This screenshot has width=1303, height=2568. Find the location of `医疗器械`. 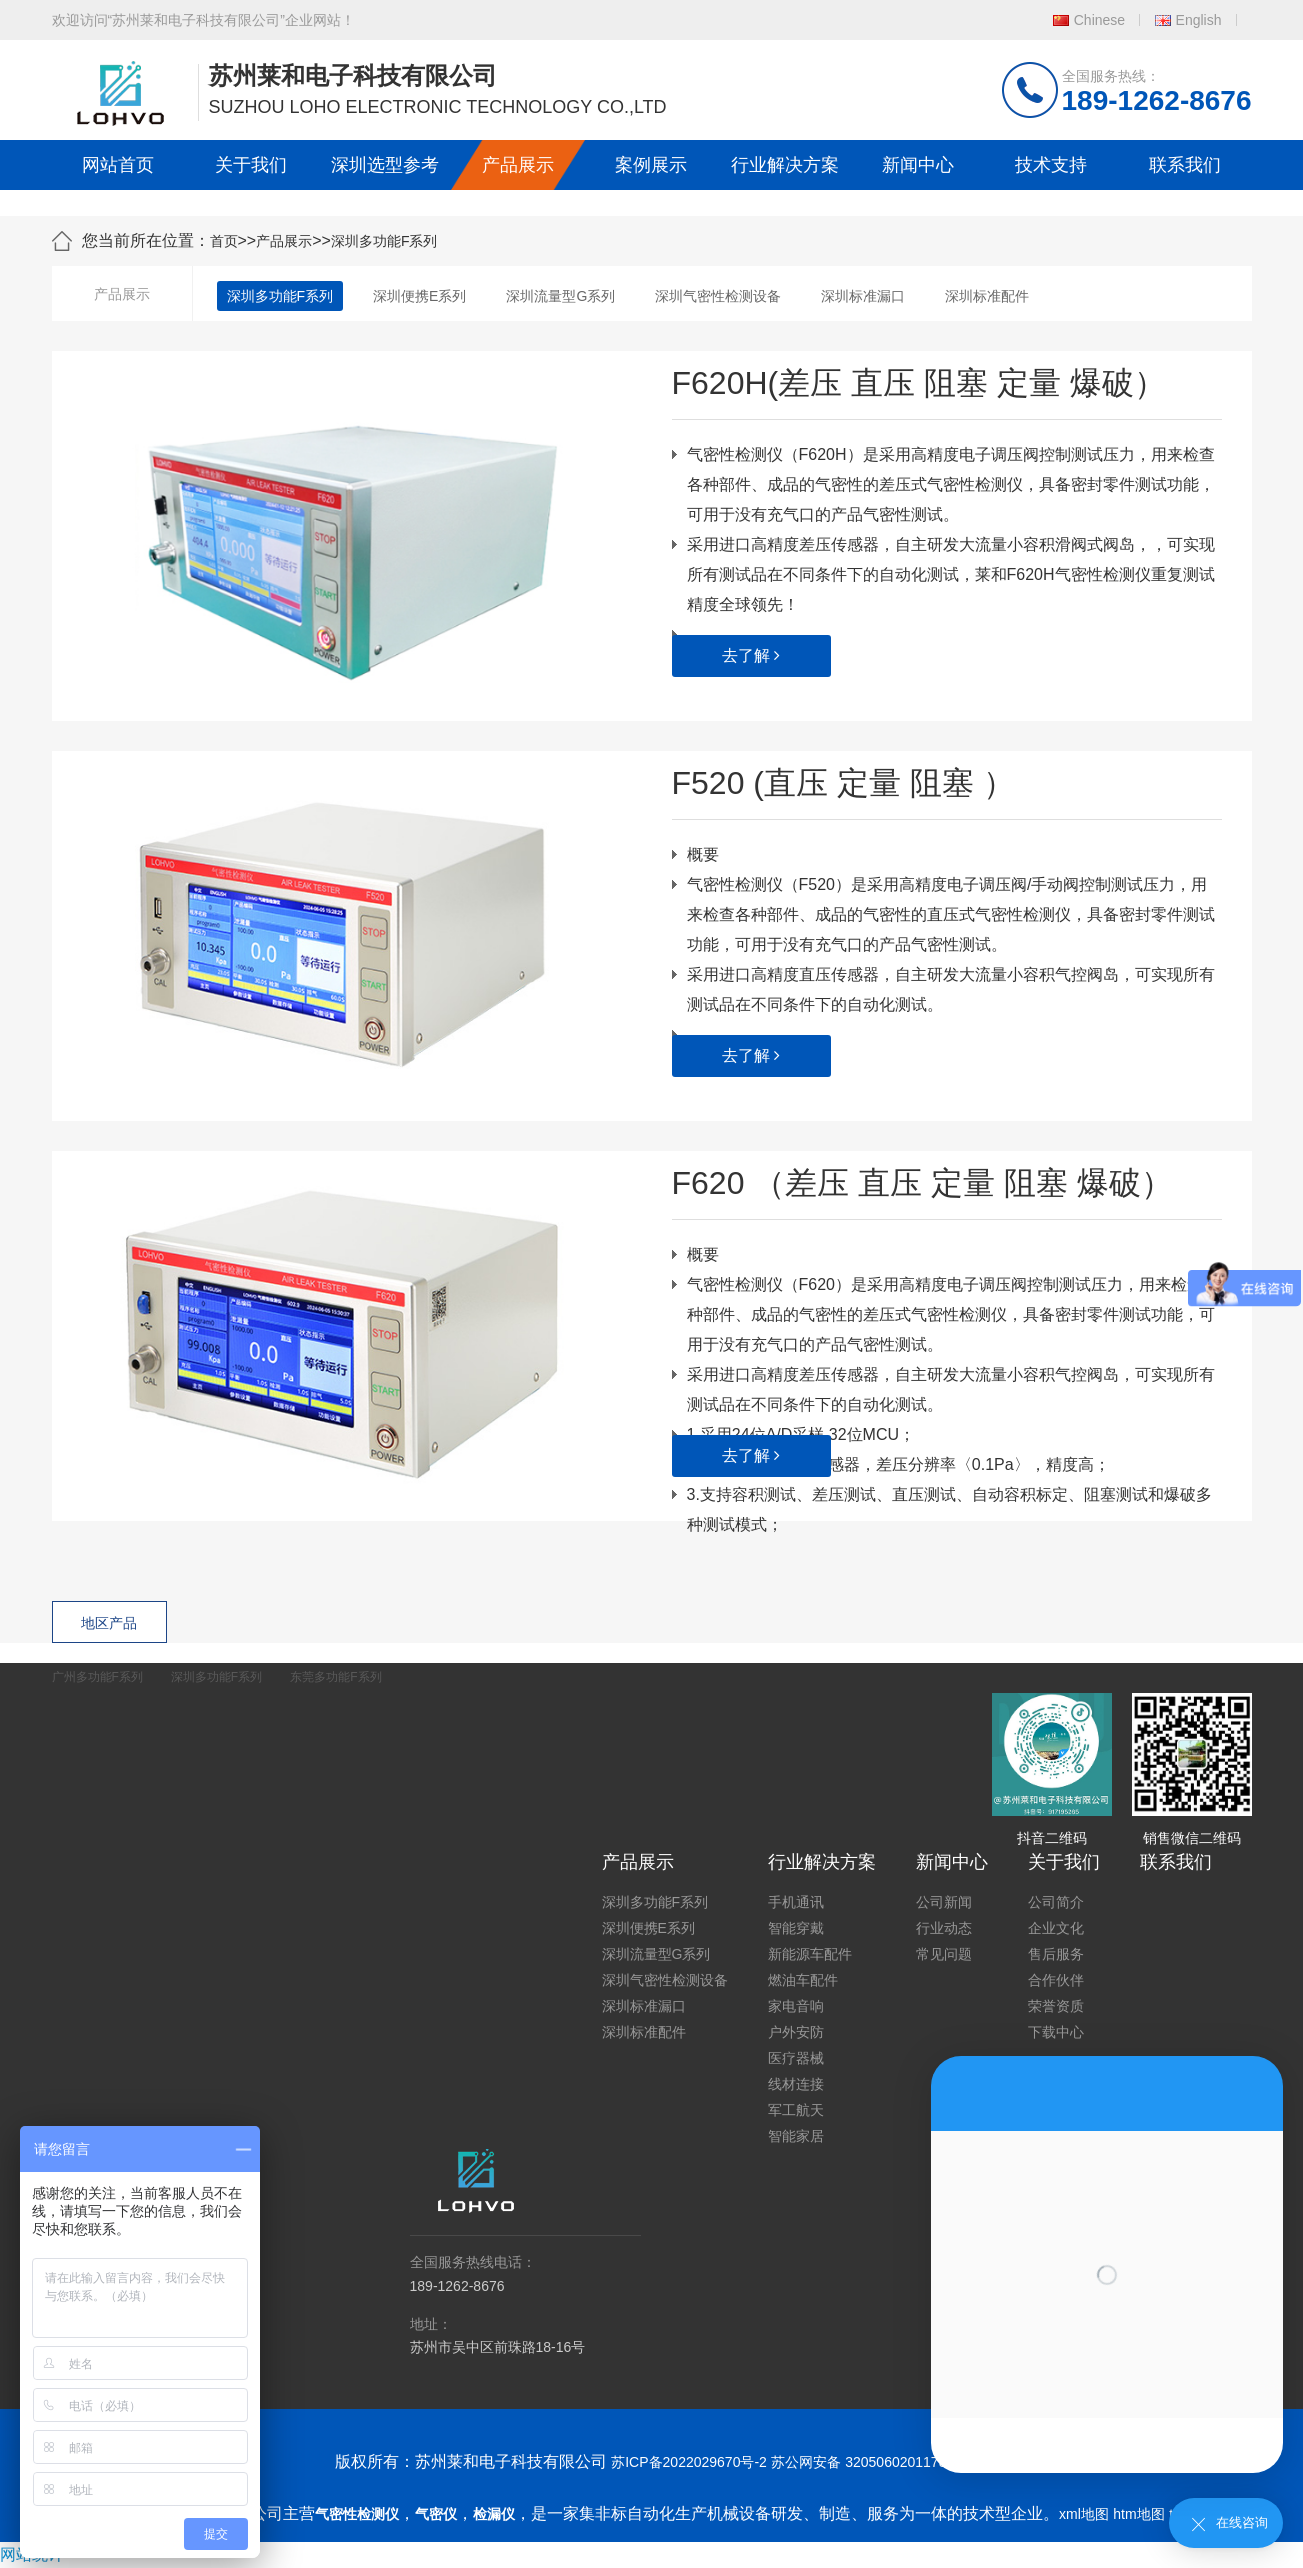

医疗器械 is located at coordinates (796, 2058).